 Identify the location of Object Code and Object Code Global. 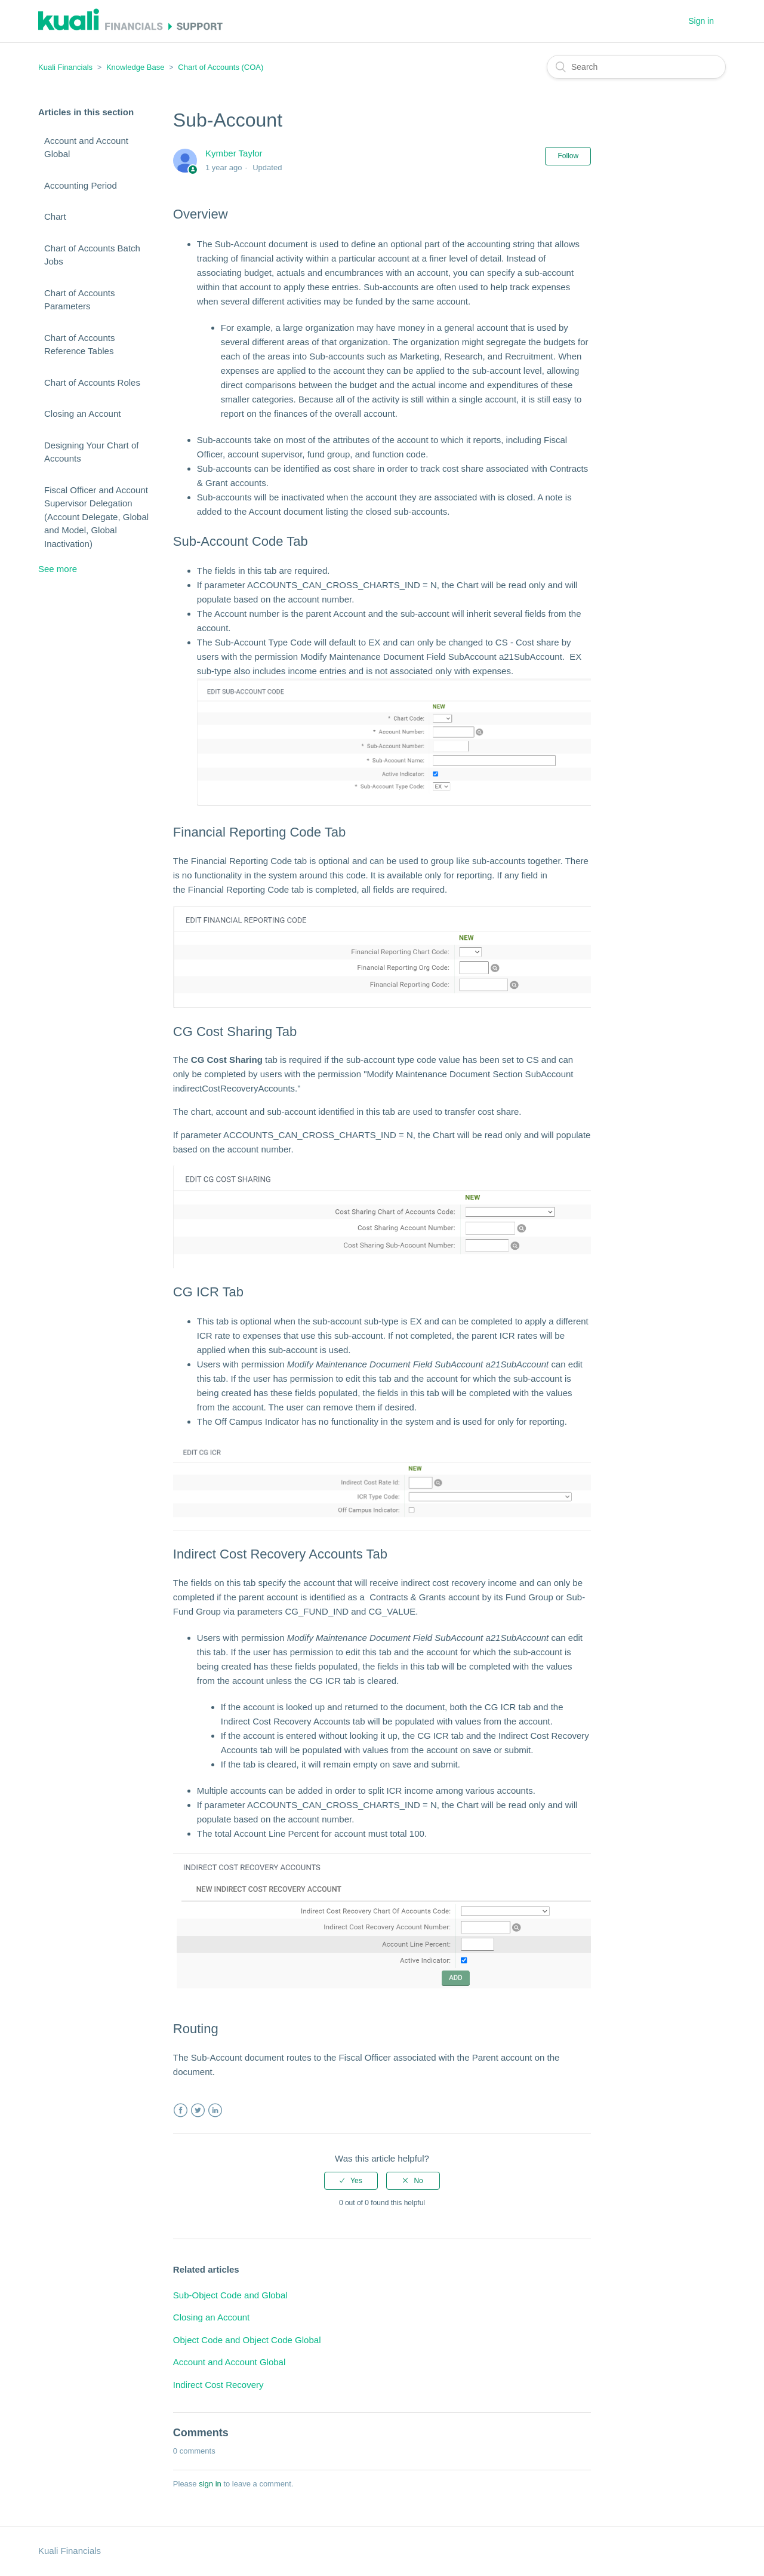
(247, 2340).